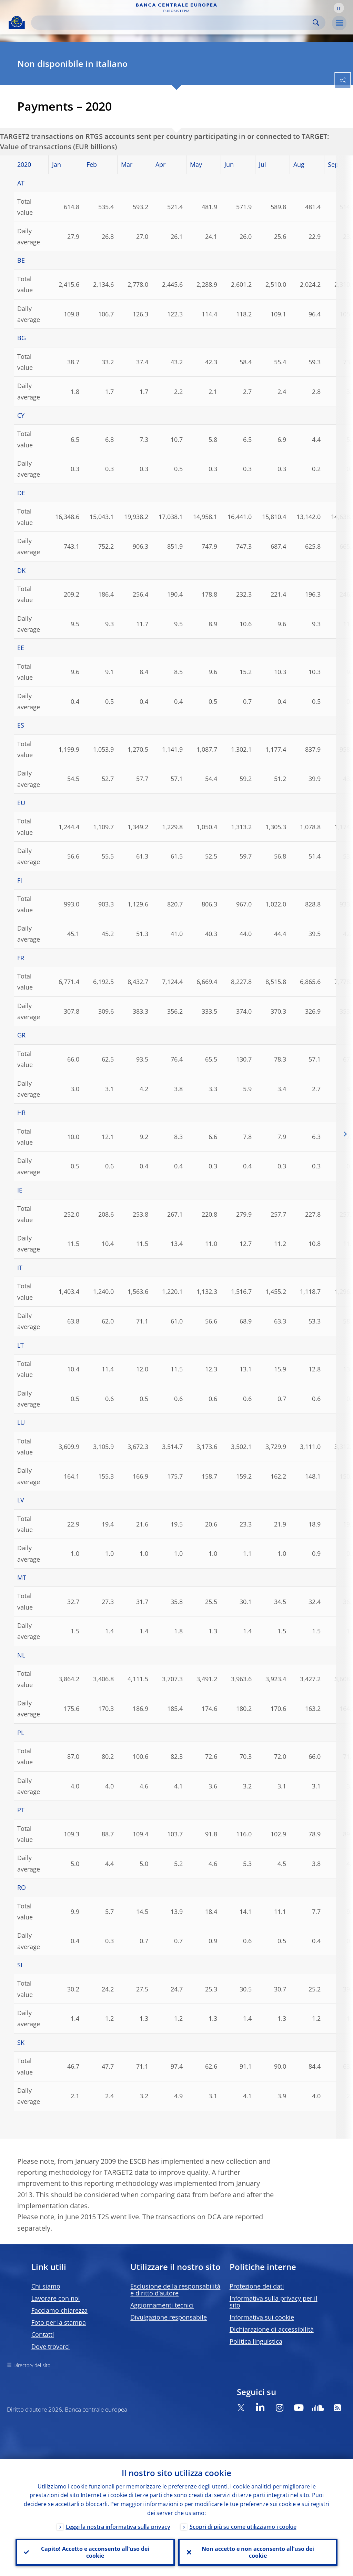 Image resolution: width=353 pixels, height=2576 pixels. What do you see at coordinates (258, 2552) in the screenshot?
I see `Non accetto e non acconsento all’uso dei cookie` at bounding box center [258, 2552].